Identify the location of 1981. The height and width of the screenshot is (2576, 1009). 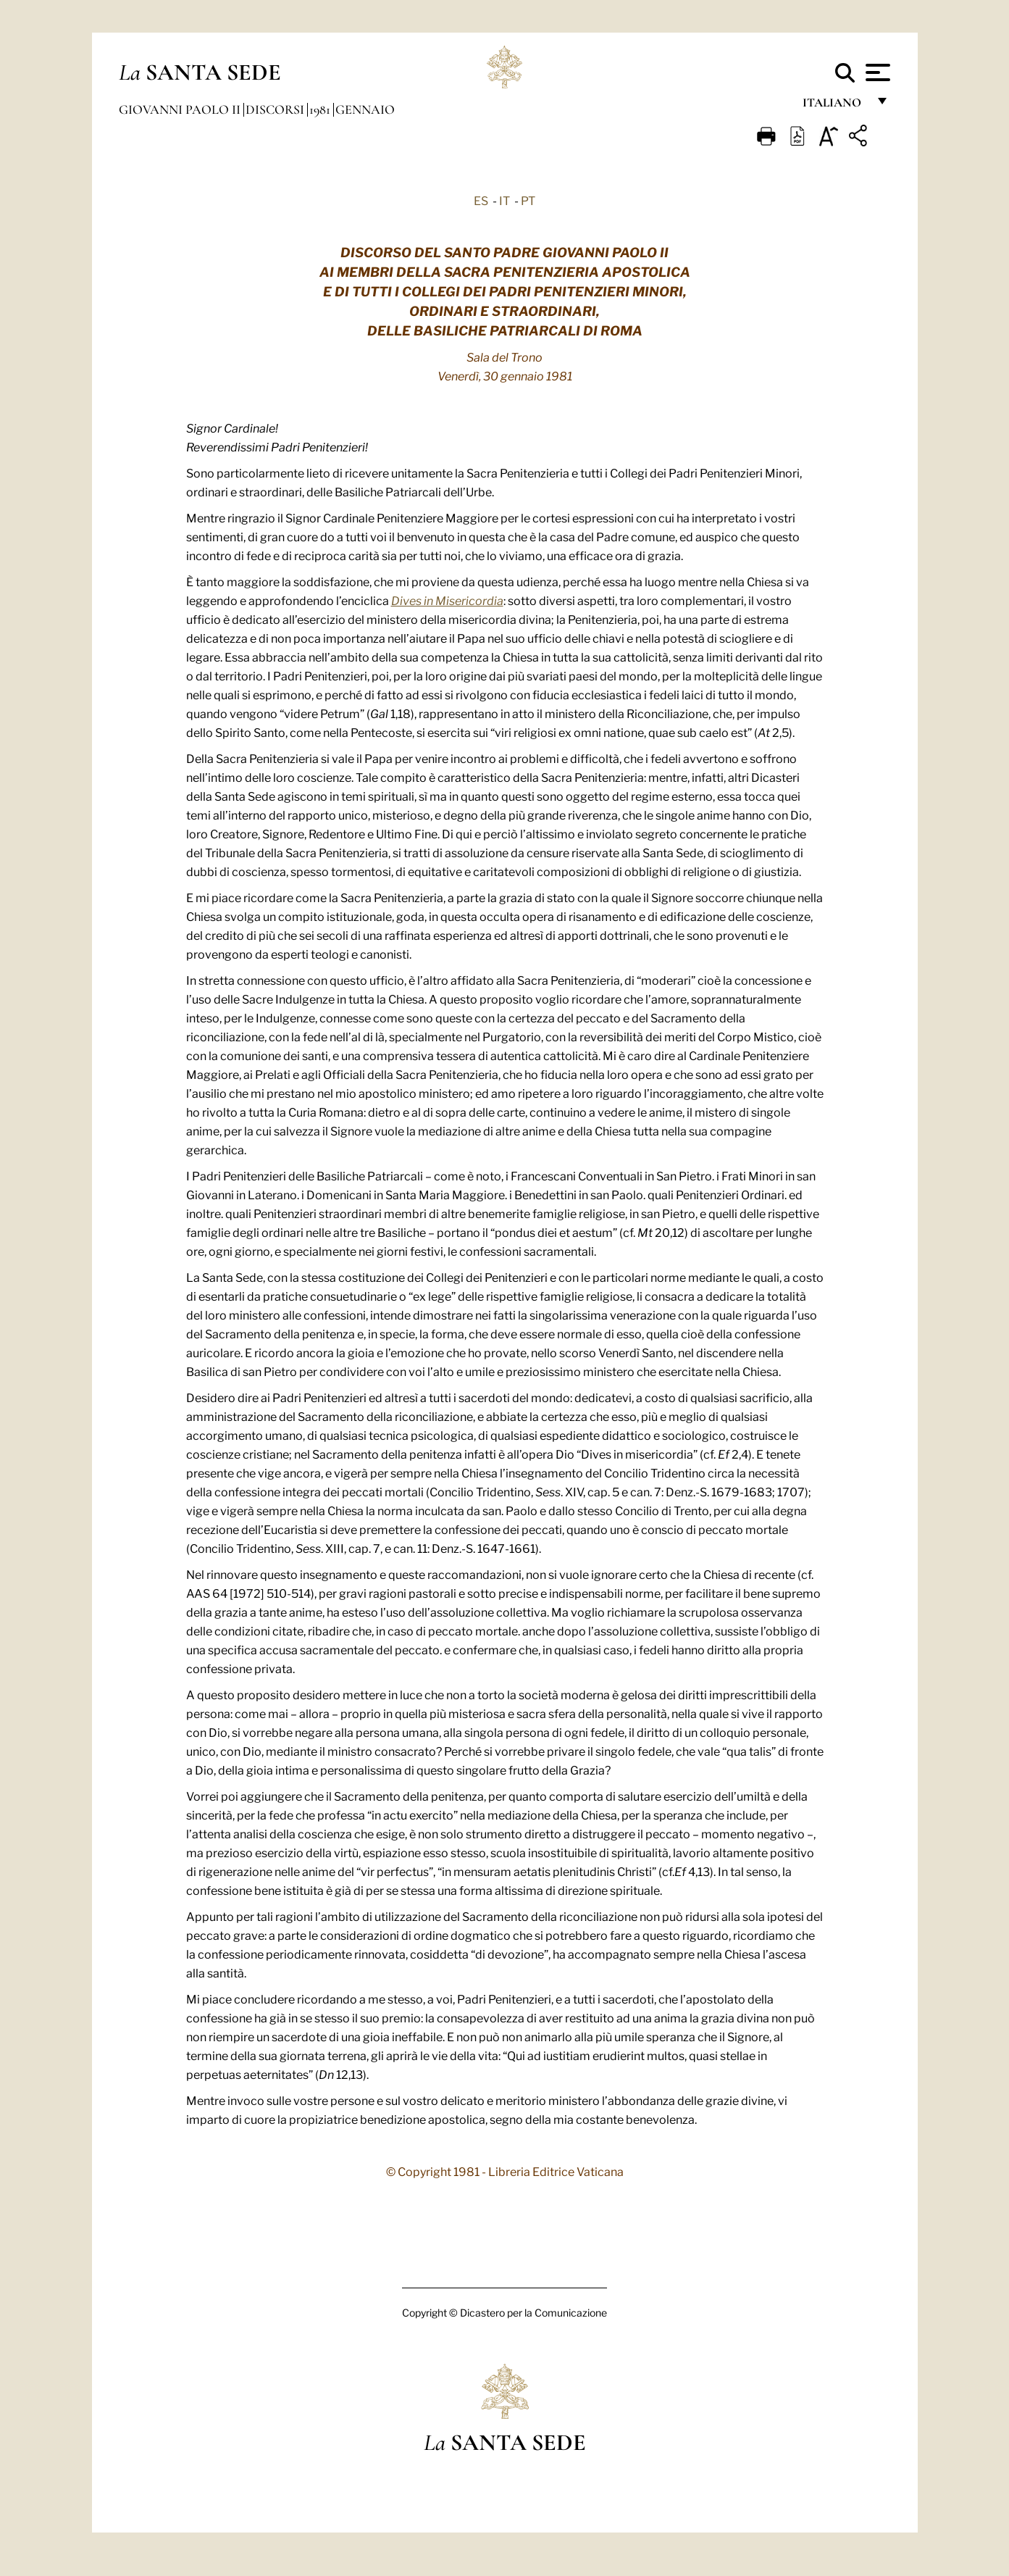
(321, 109).